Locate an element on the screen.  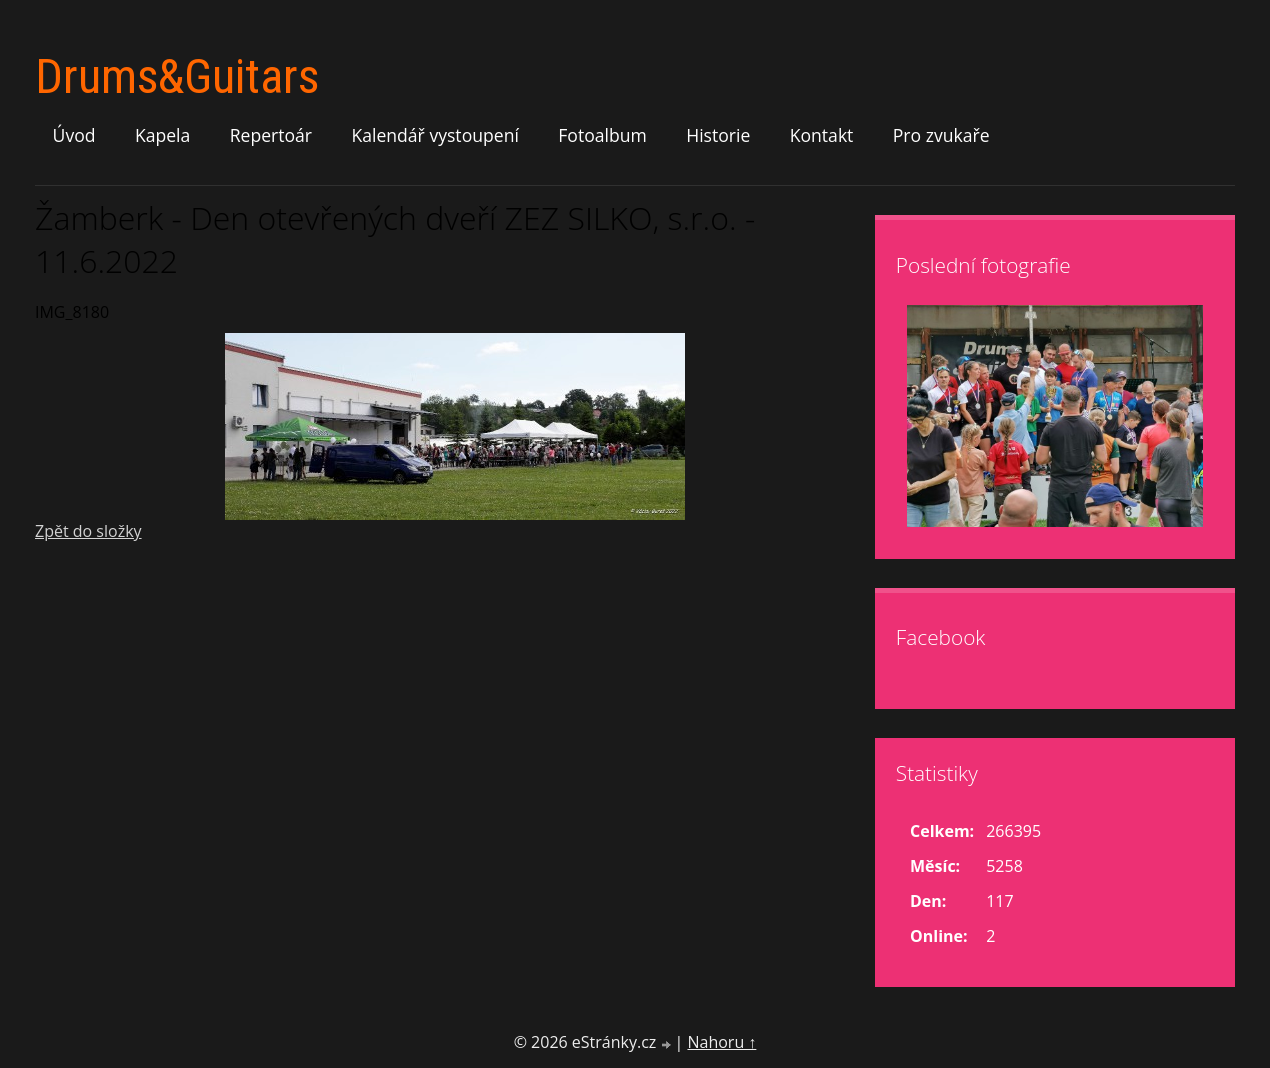
Pro zvukaře is located at coordinates (941, 135).